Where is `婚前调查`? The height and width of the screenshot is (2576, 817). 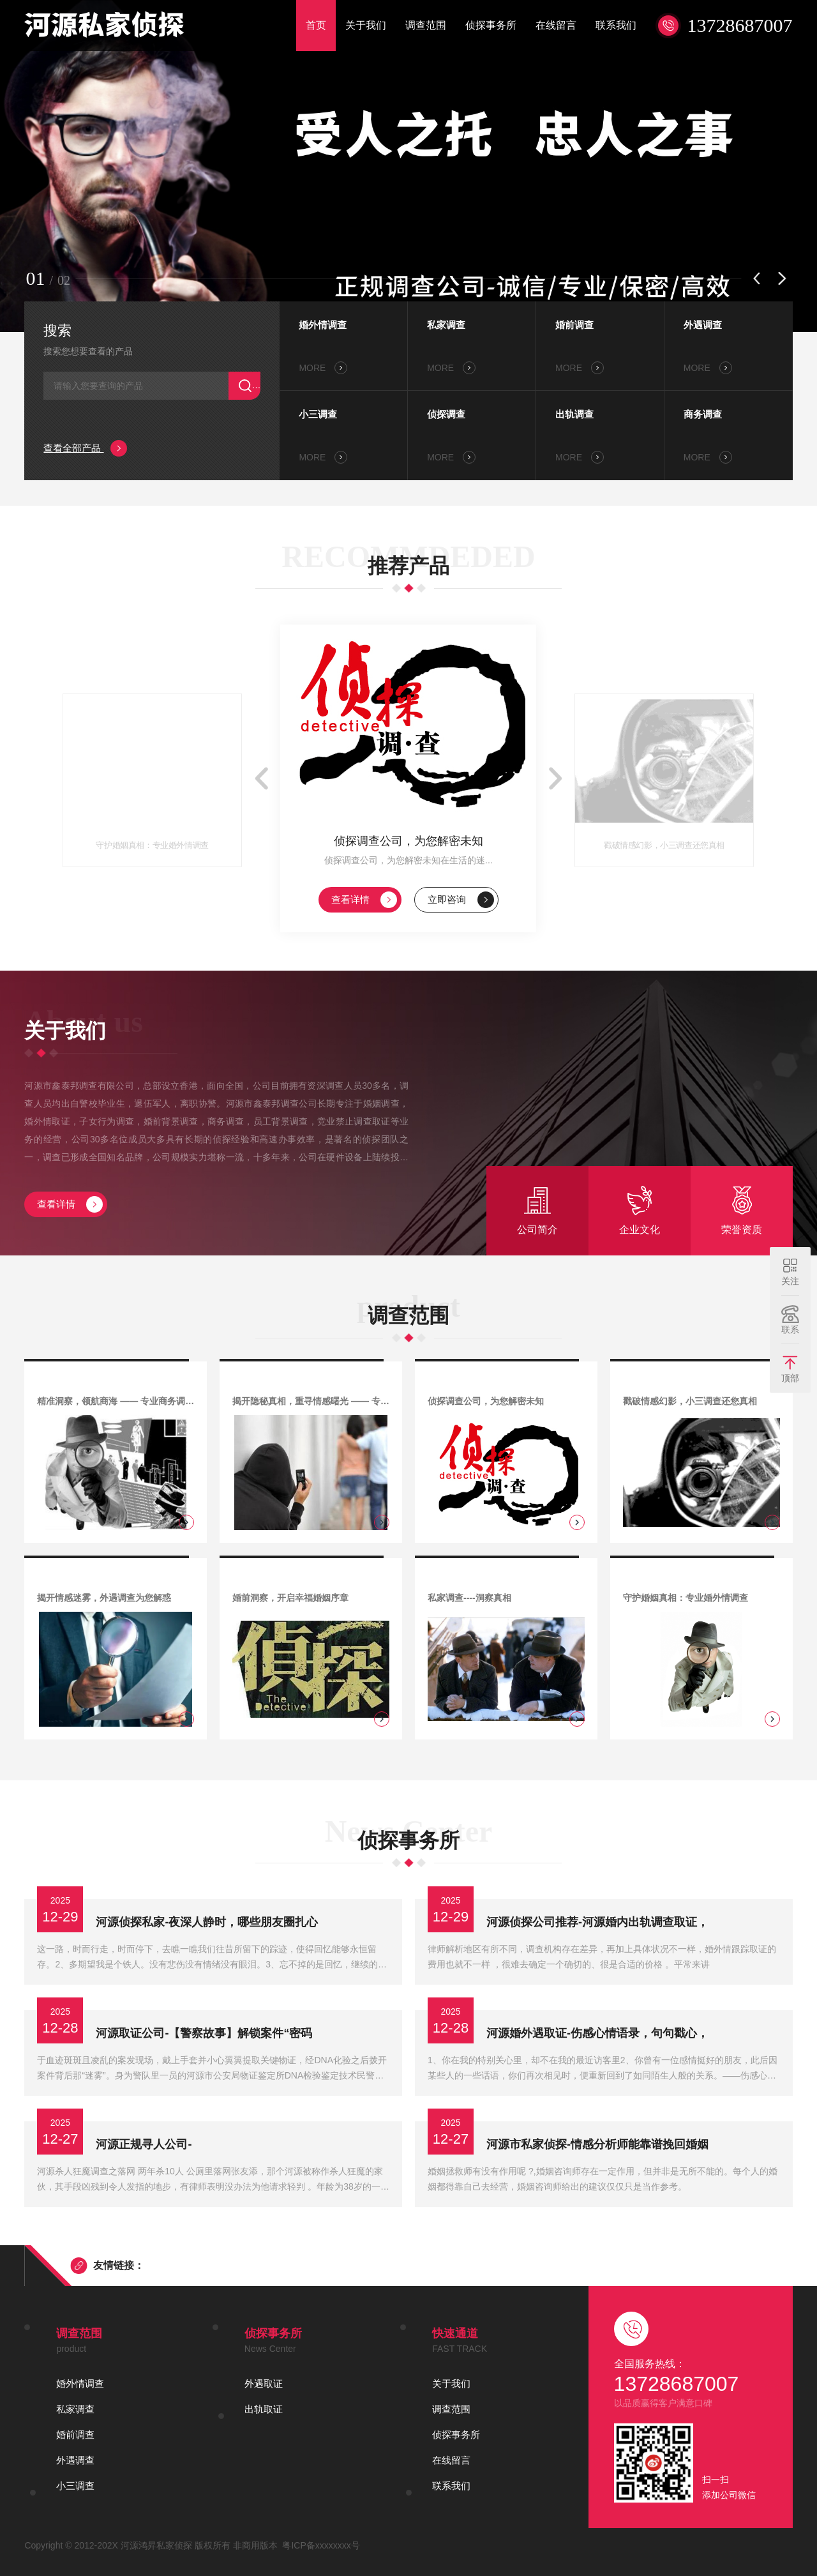
婚前调查 is located at coordinates (574, 324).